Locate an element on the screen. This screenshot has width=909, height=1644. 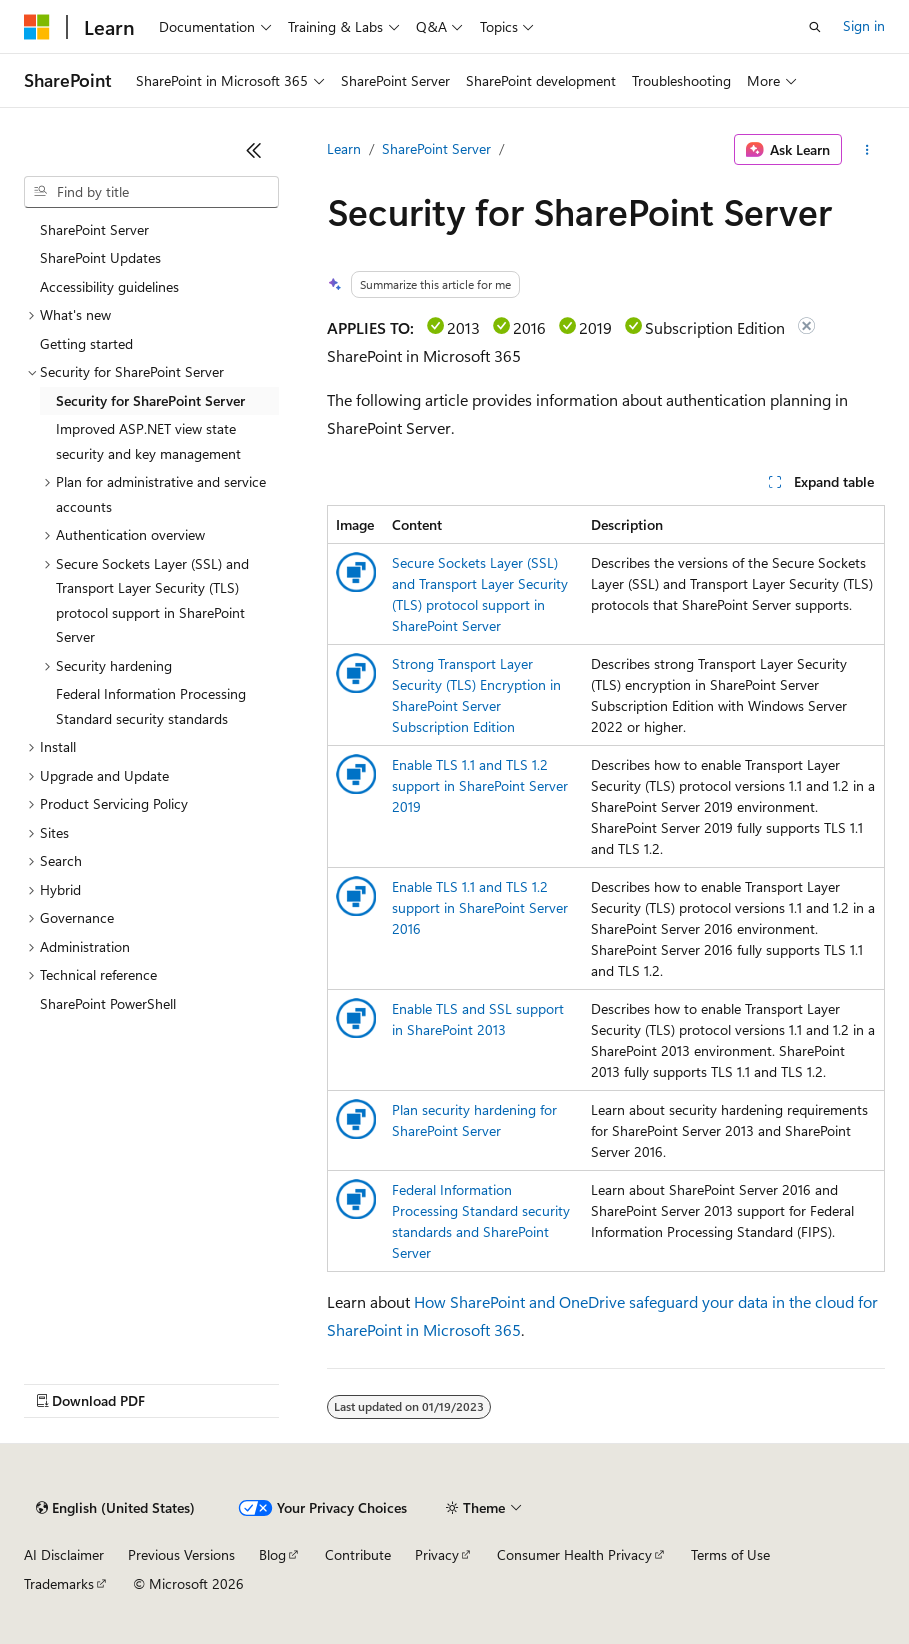
[More actions] is located at coordinates (867, 150).